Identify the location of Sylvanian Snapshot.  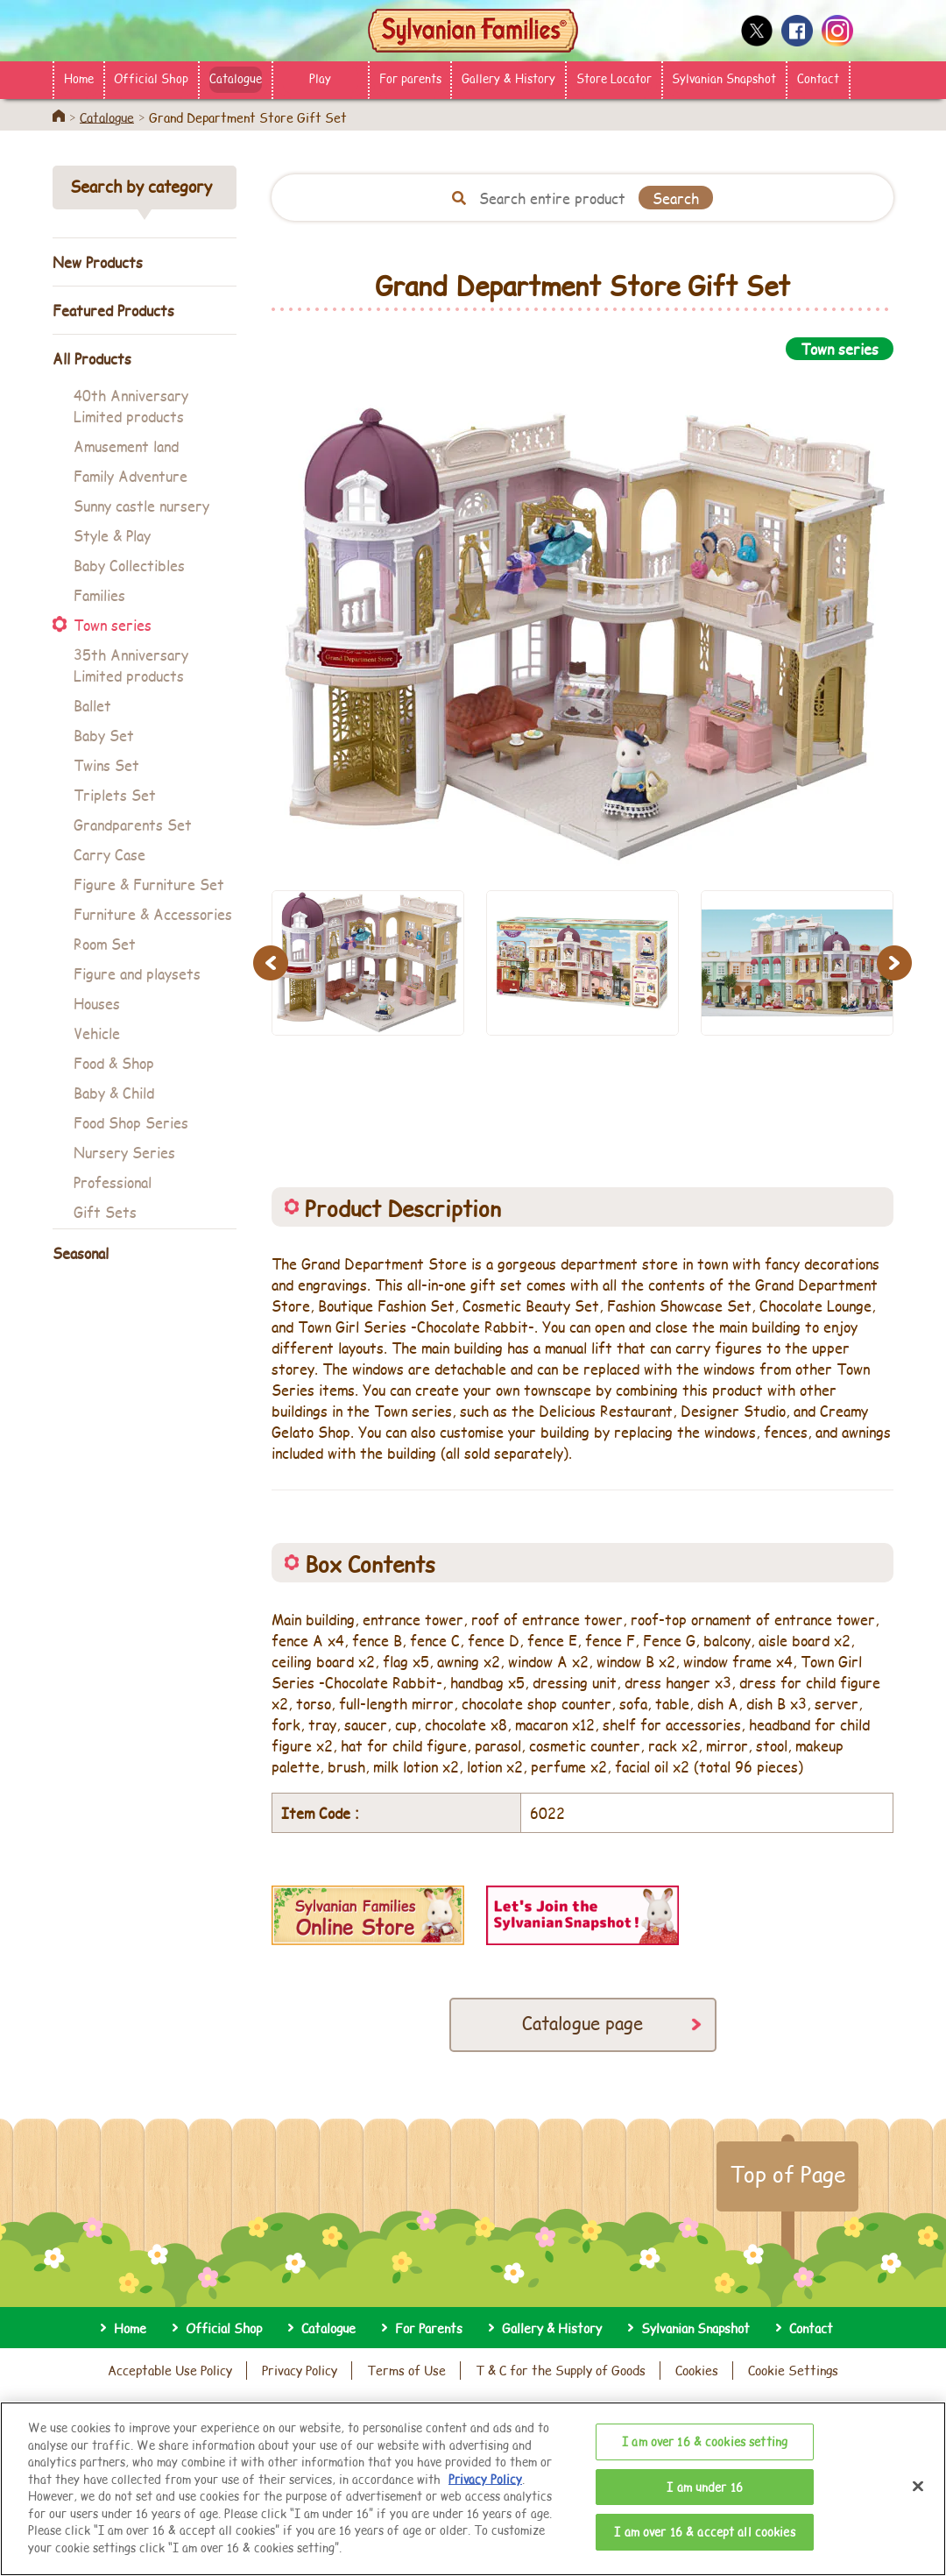
(724, 78).